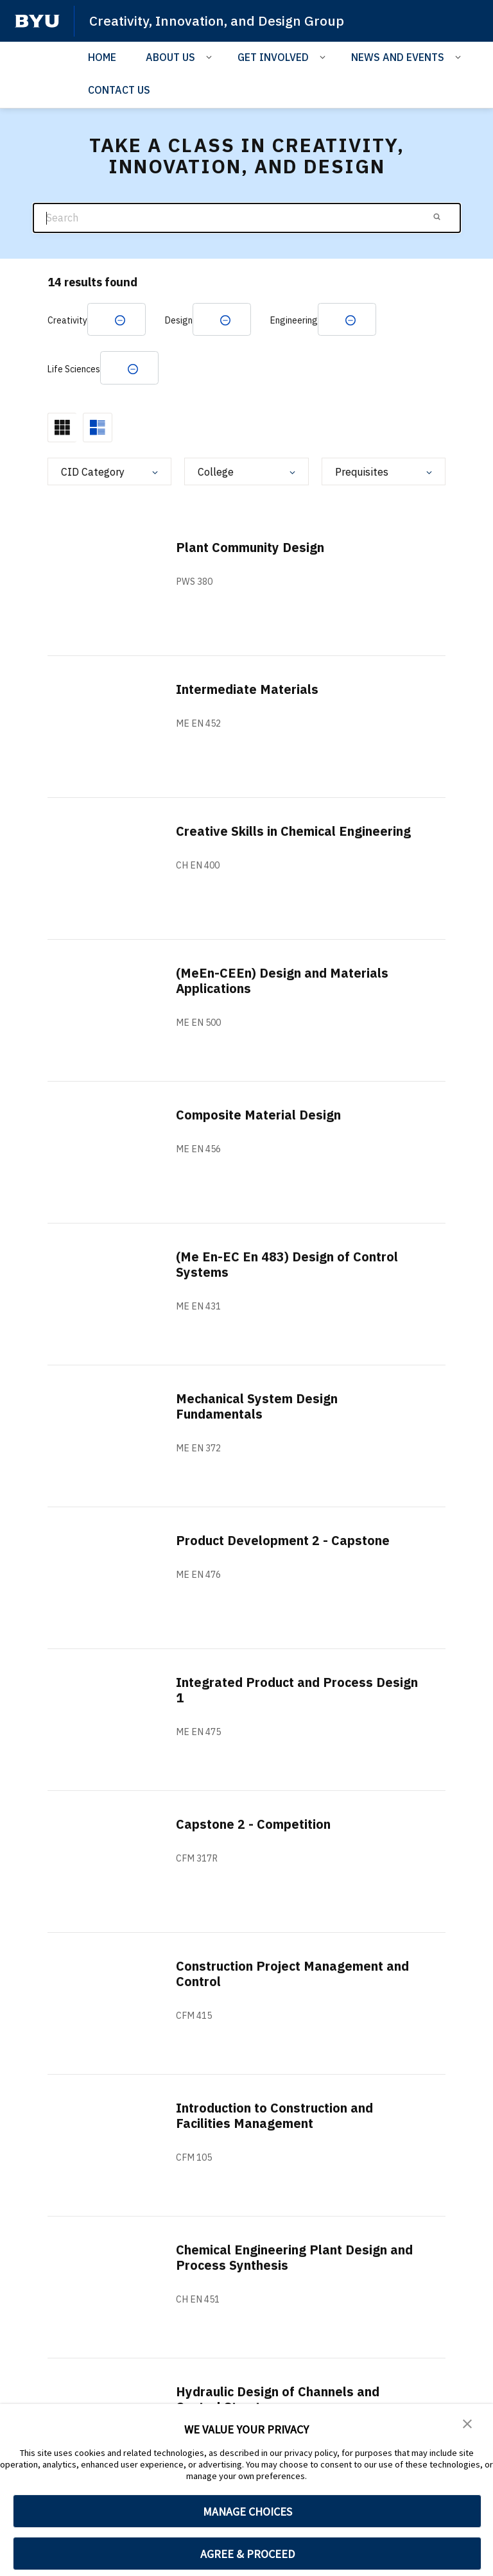  What do you see at coordinates (287, 1265) in the screenshot?
I see `(Me En-EC En 483) Design of Control Systems` at bounding box center [287, 1265].